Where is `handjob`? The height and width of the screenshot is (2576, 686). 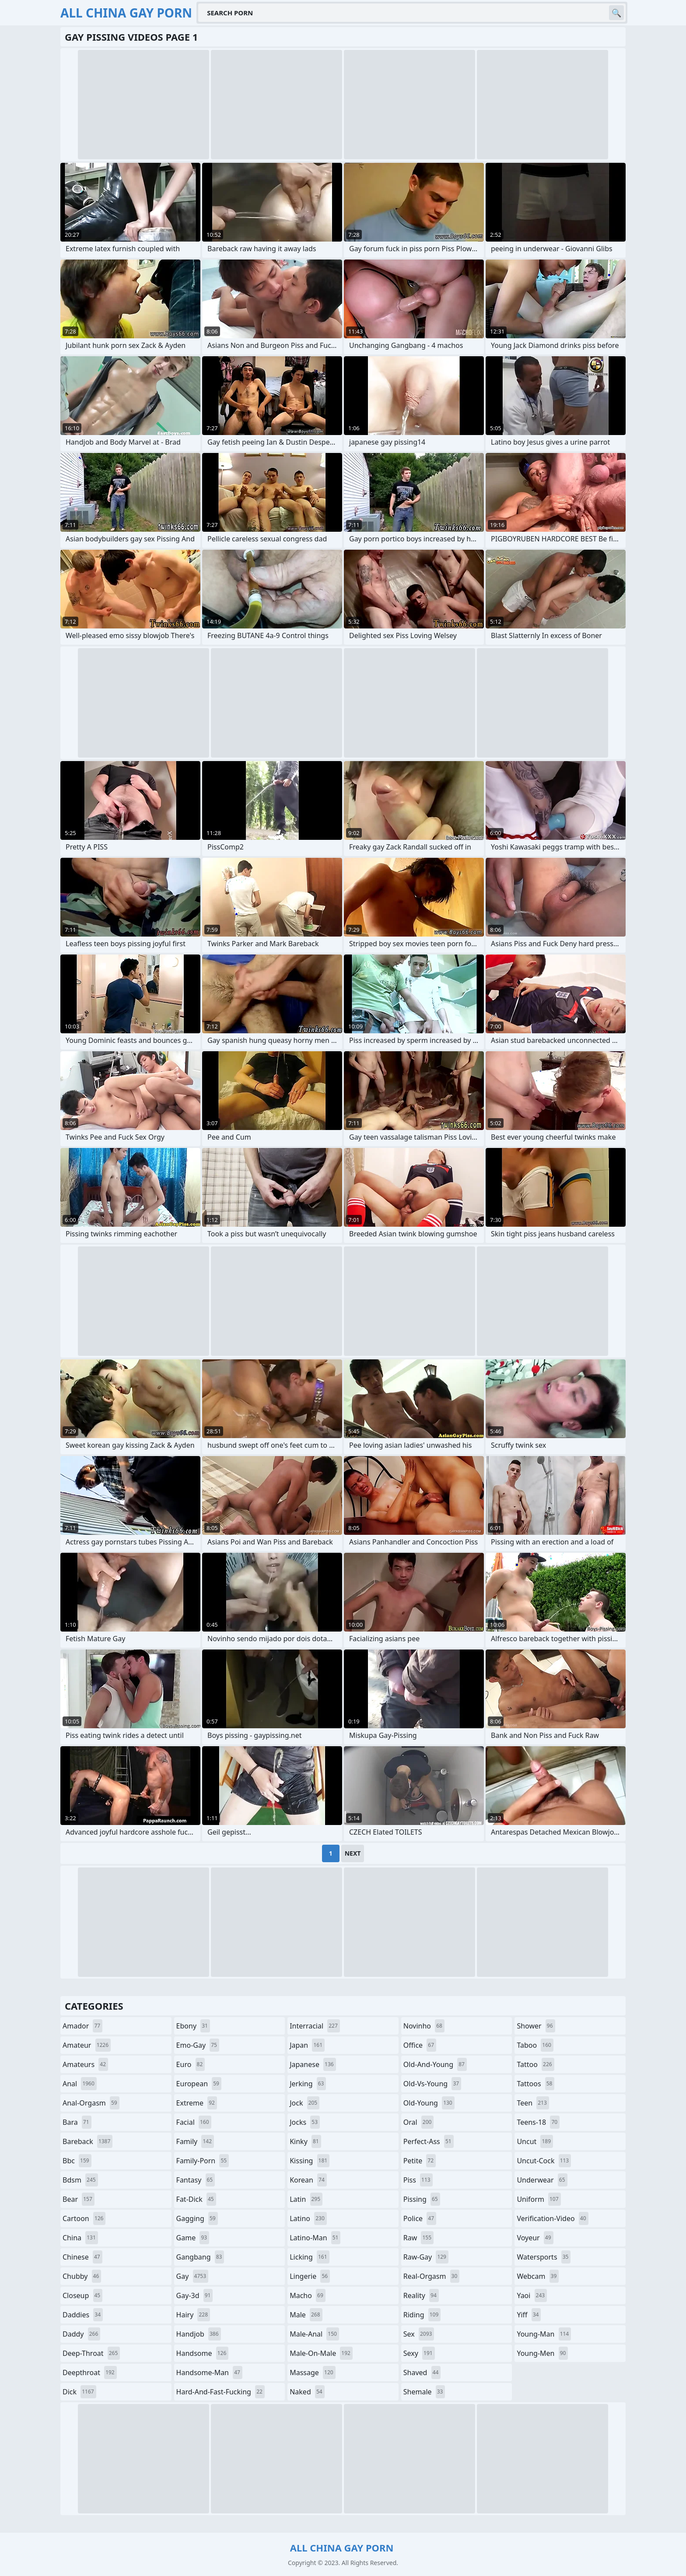
handjob is located at coordinates (198, 2334).